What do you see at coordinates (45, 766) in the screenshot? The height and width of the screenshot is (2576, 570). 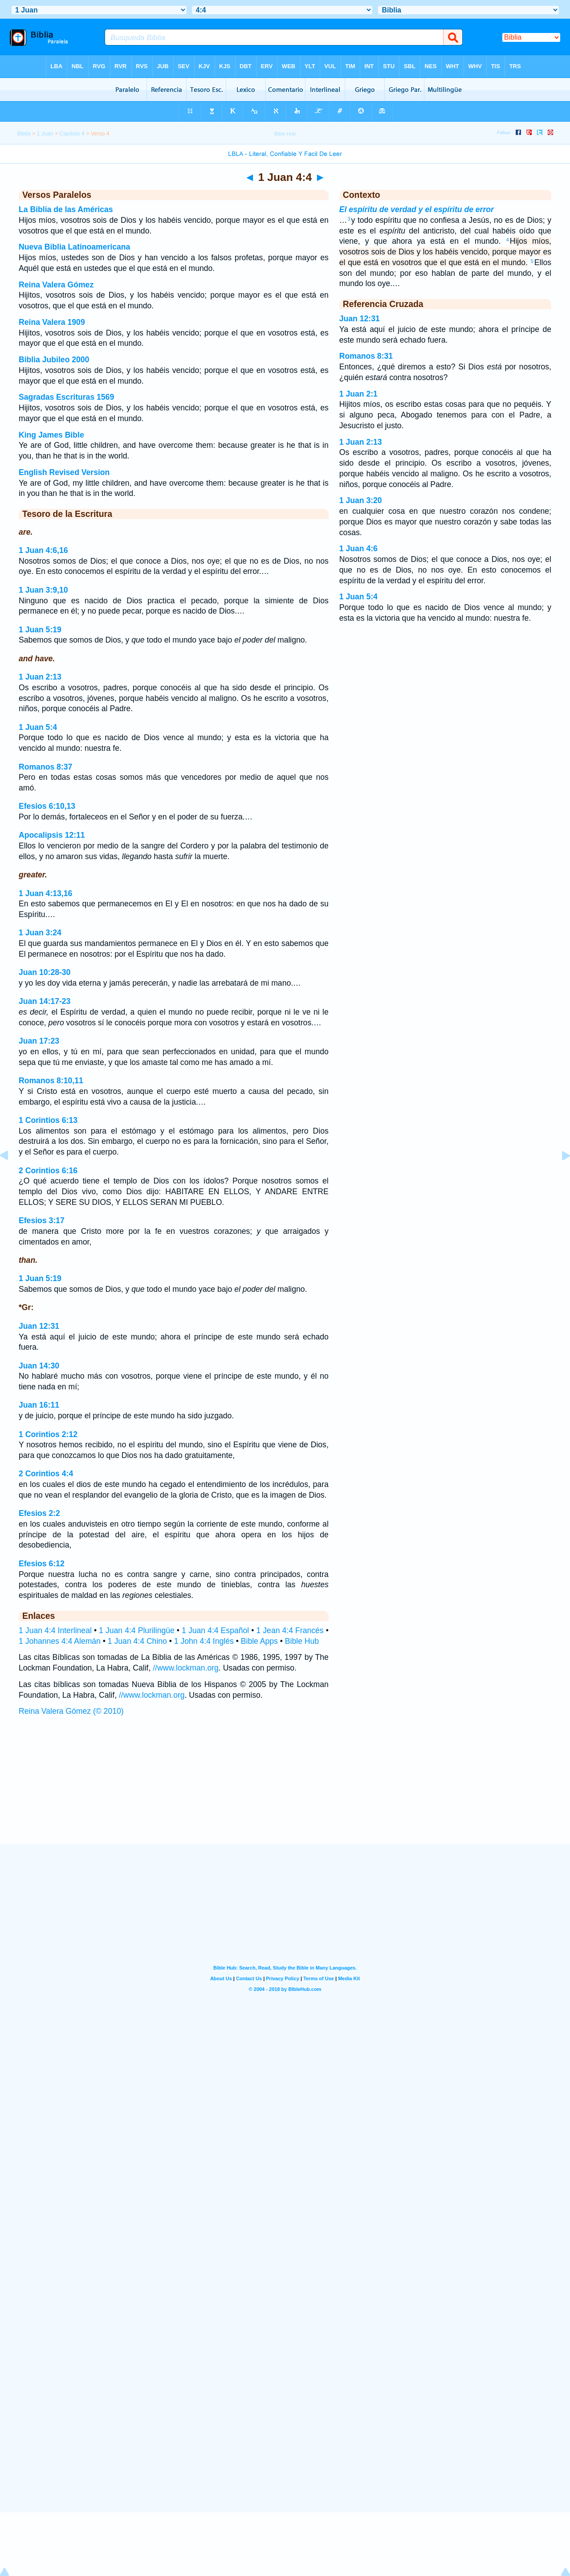 I see `Romanos 8:37` at bounding box center [45, 766].